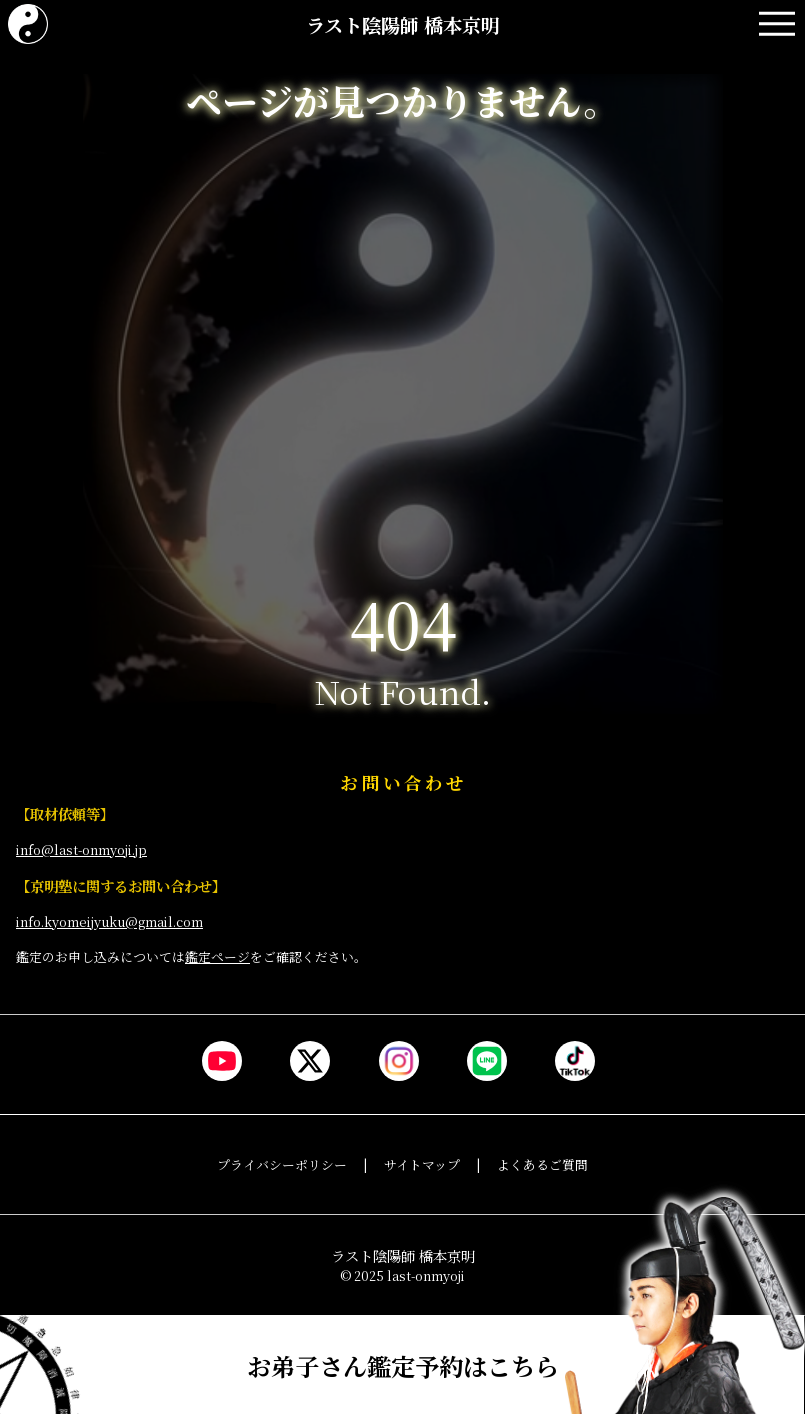 The width and height of the screenshot is (805, 1414). I want to click on プライバシーポリシー, so click(282, 1164).